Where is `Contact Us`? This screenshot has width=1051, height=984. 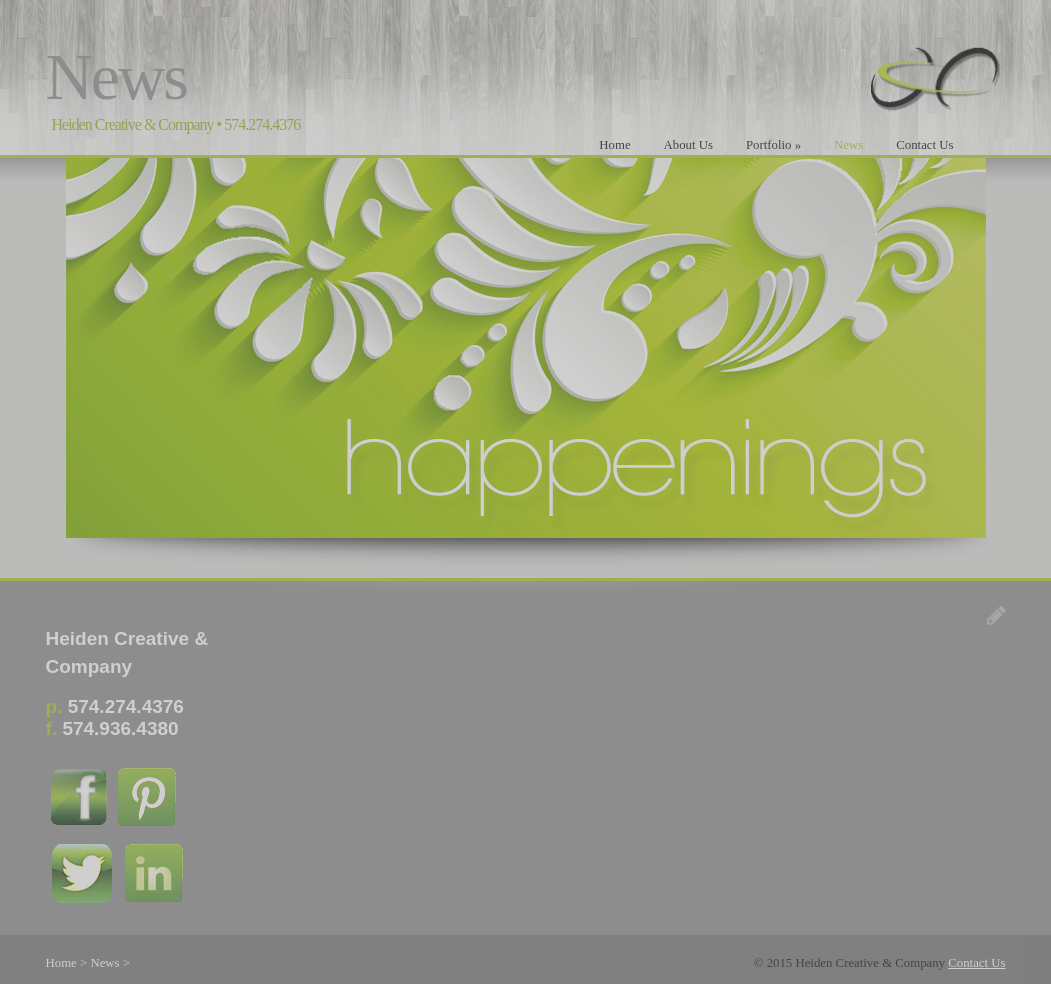
Contact Us is located at coordinates (924, 145).